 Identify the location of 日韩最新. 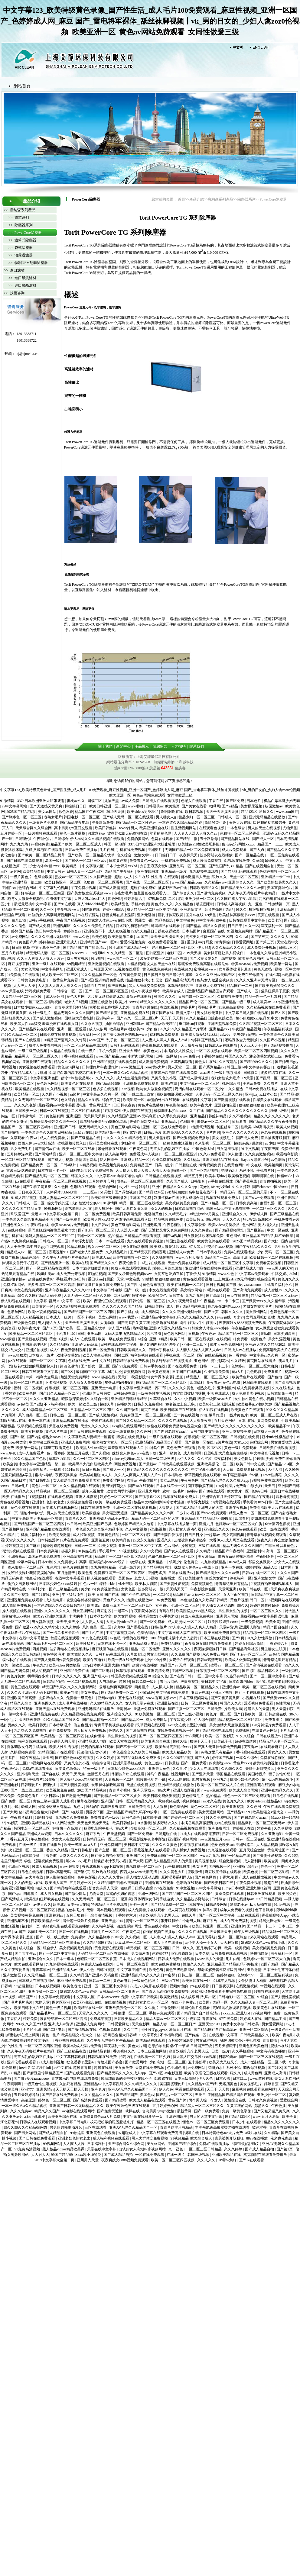
(172, 1763).